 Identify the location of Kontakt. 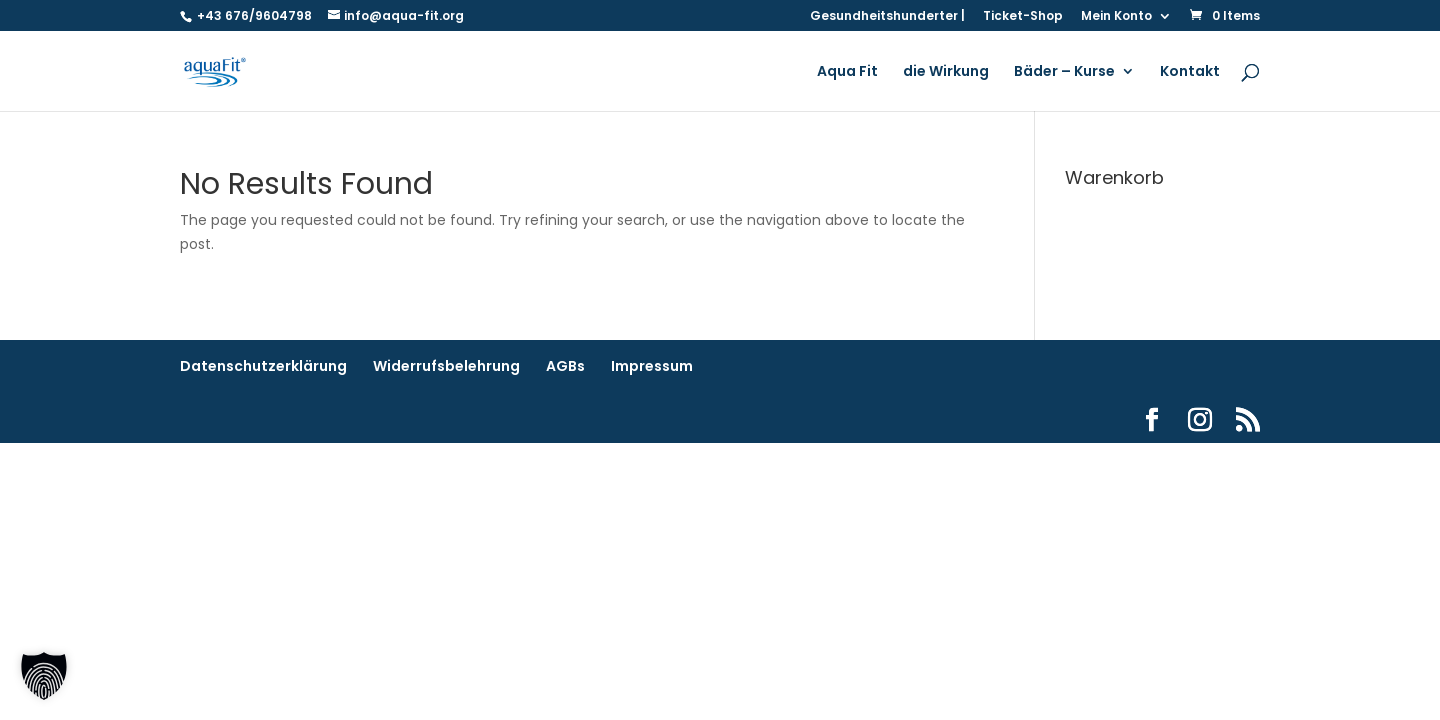
(1190, 72).